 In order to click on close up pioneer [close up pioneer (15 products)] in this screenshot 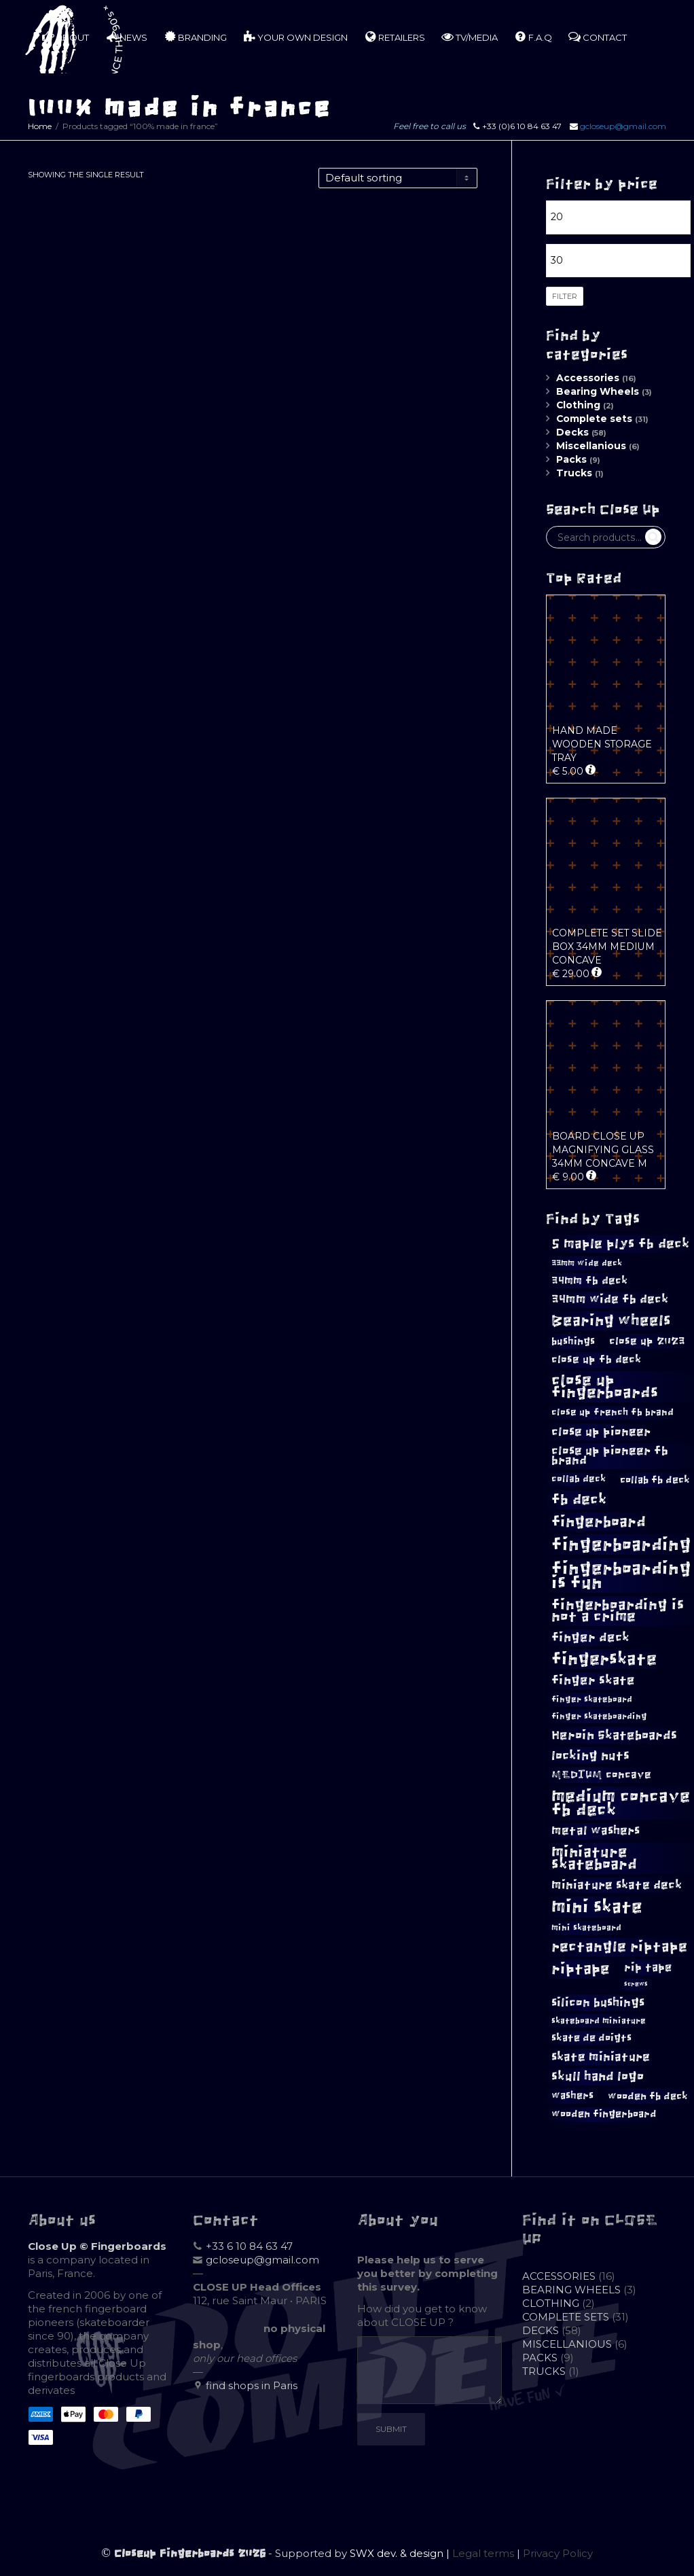, I will do `click(601, 1432)`.